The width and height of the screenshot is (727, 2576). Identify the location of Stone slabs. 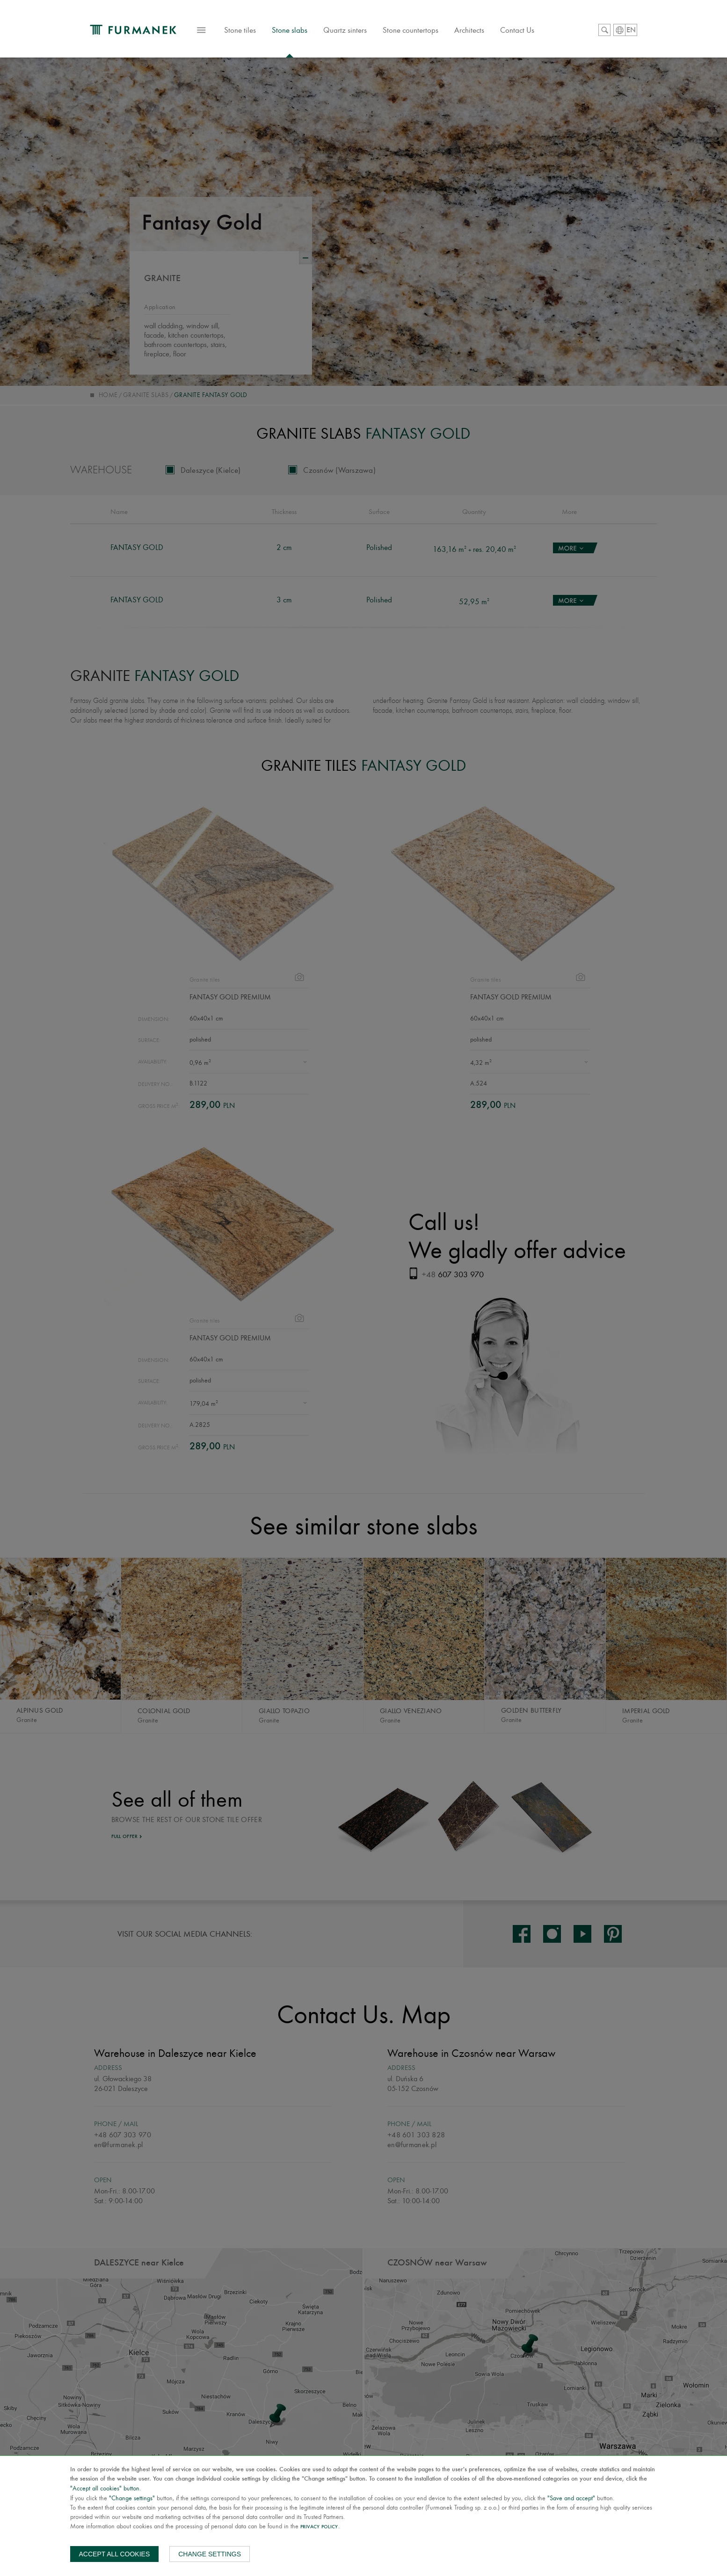
(289, 30).